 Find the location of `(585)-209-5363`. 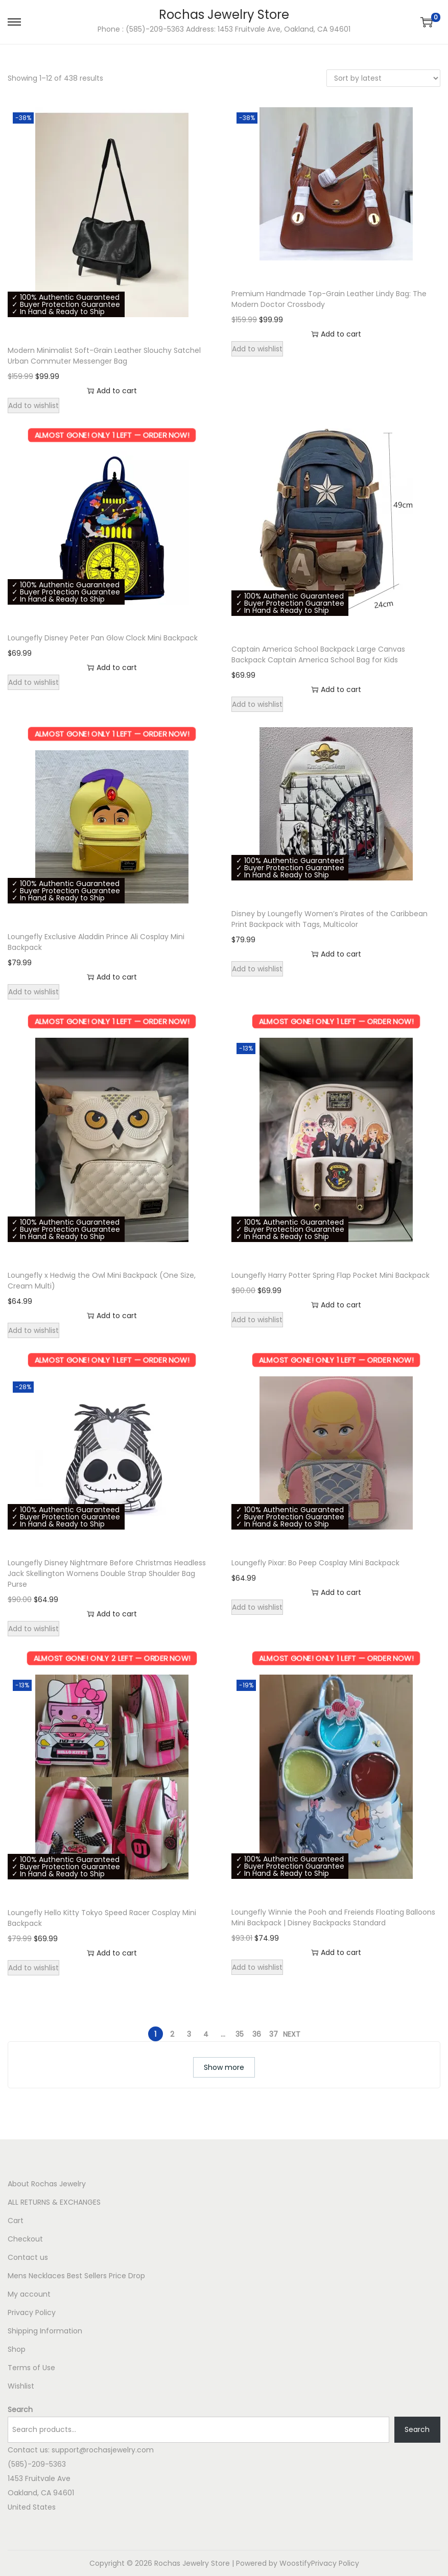

(585)-209-5363 is located at coordinates (37, 2464).